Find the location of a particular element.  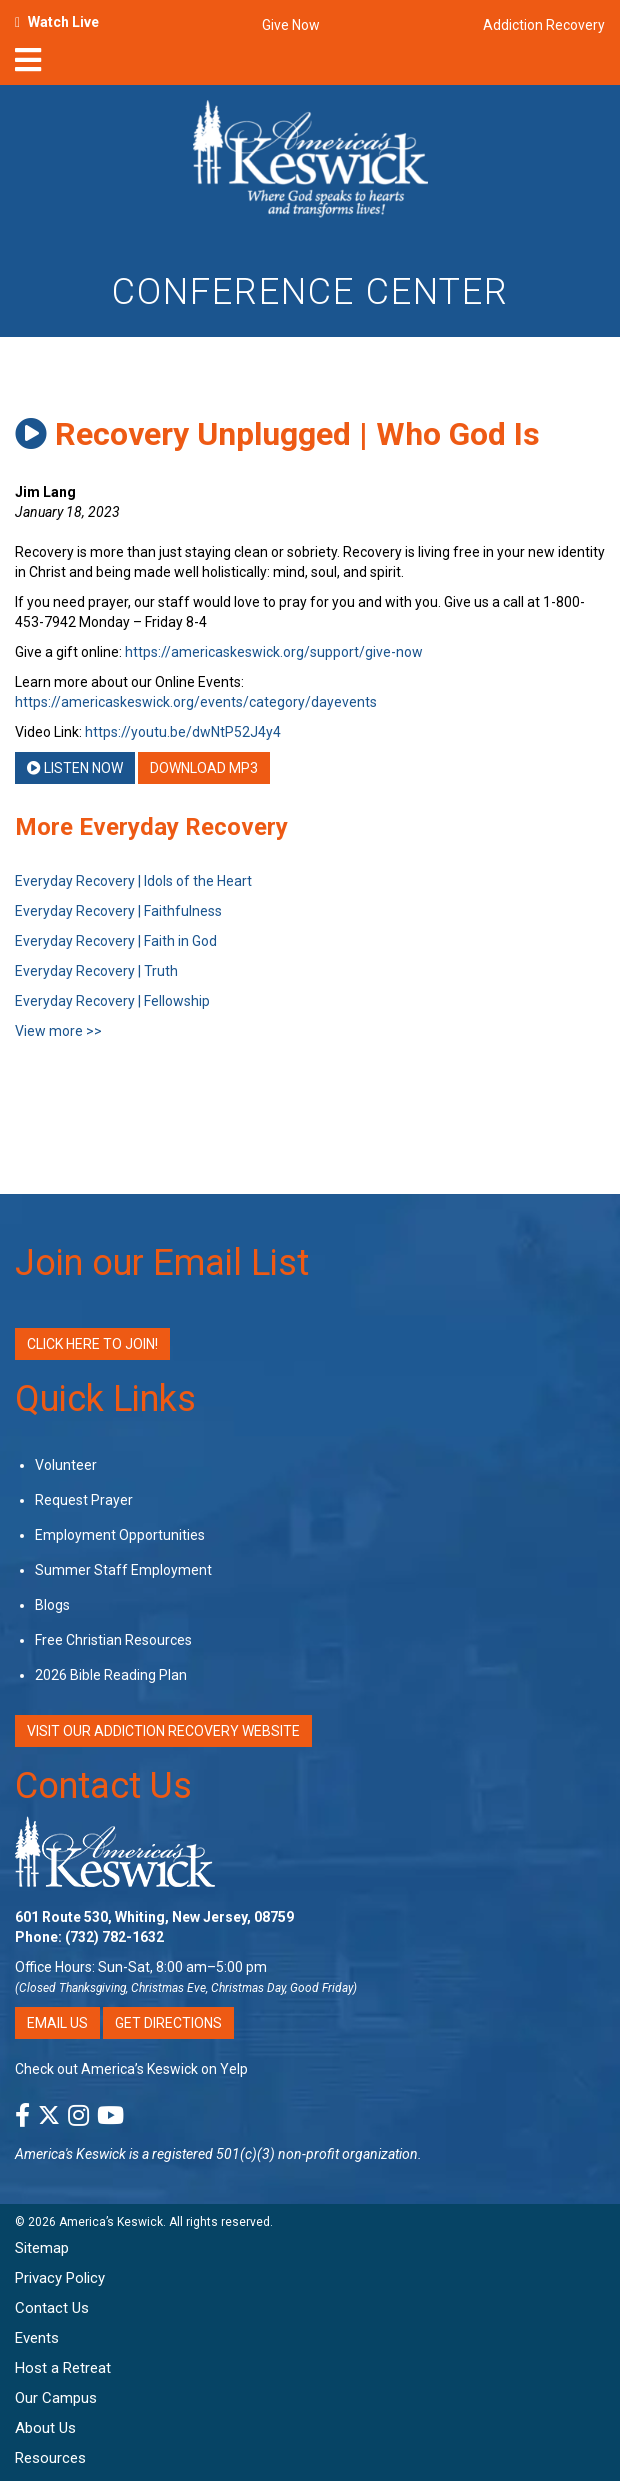

Click Here to Join! is located at coordinates (92, 1344).